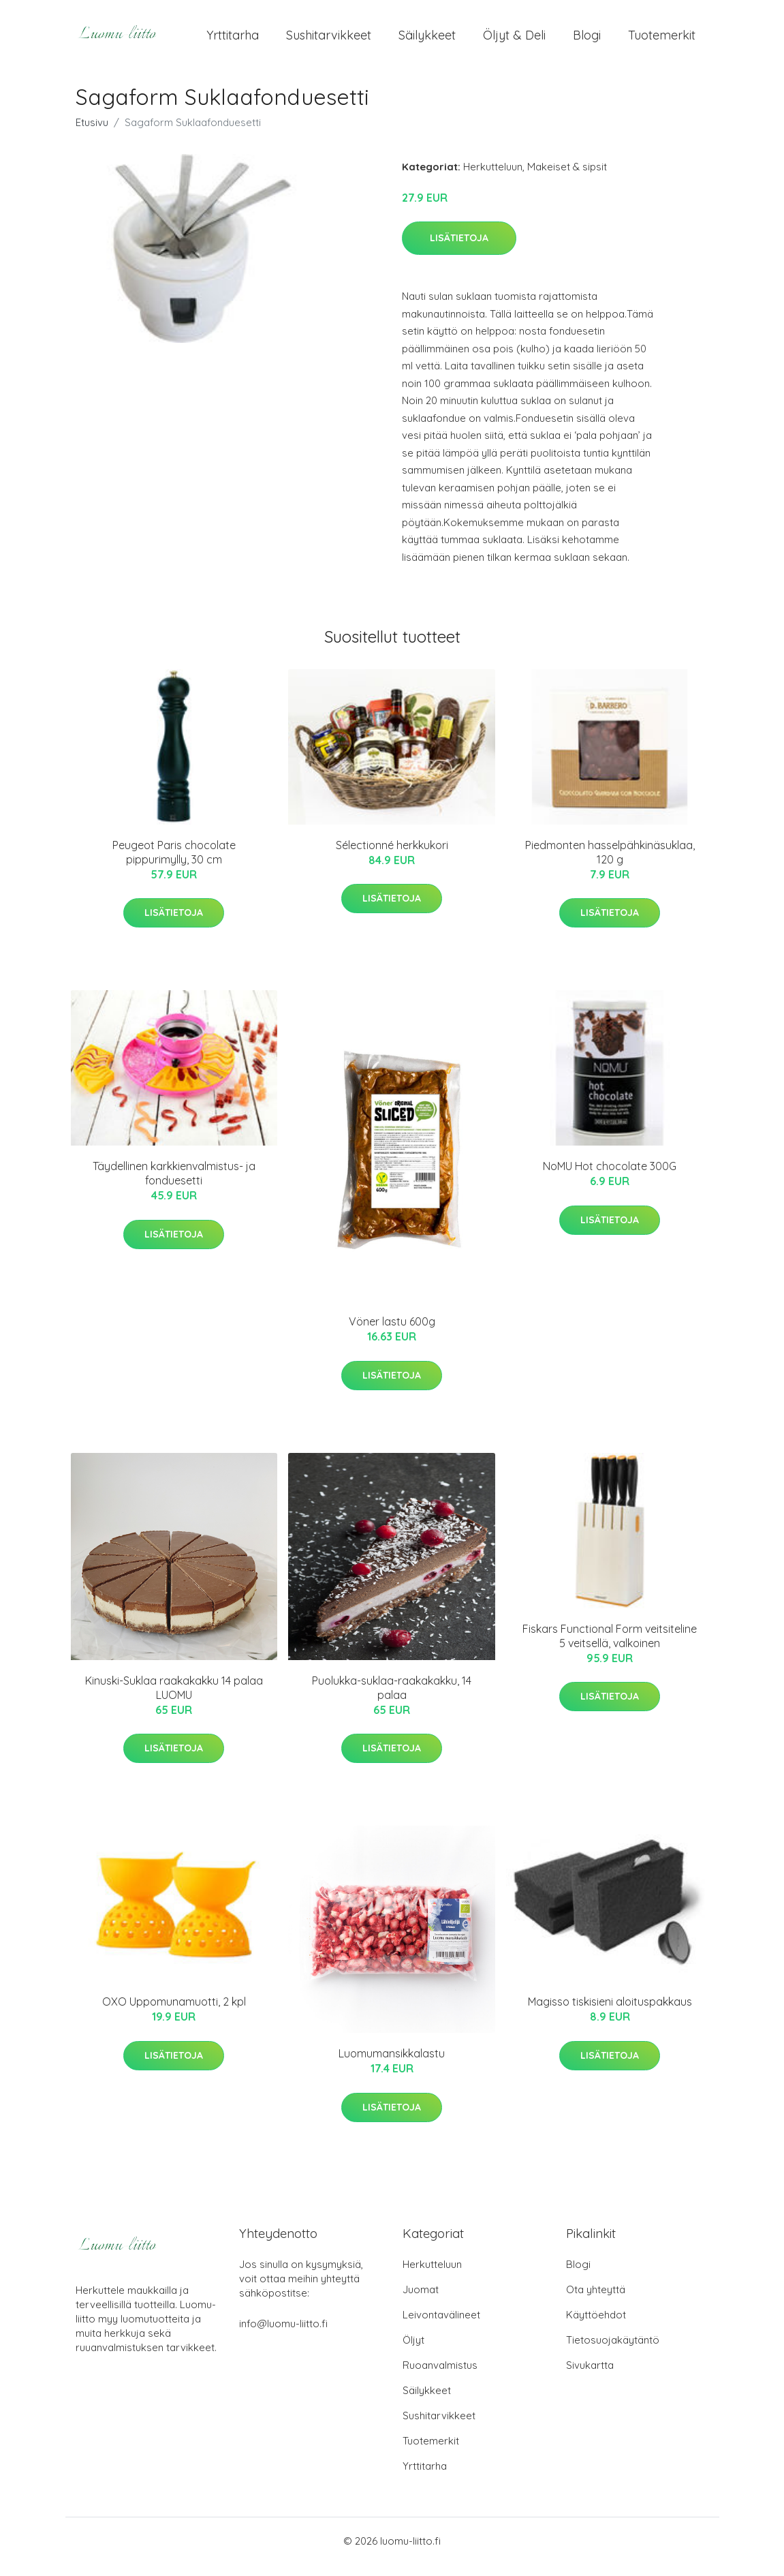  Describe the element at coordinates (328, 40) in the screenshot. I see `Sushitarvikkeet` at that location.